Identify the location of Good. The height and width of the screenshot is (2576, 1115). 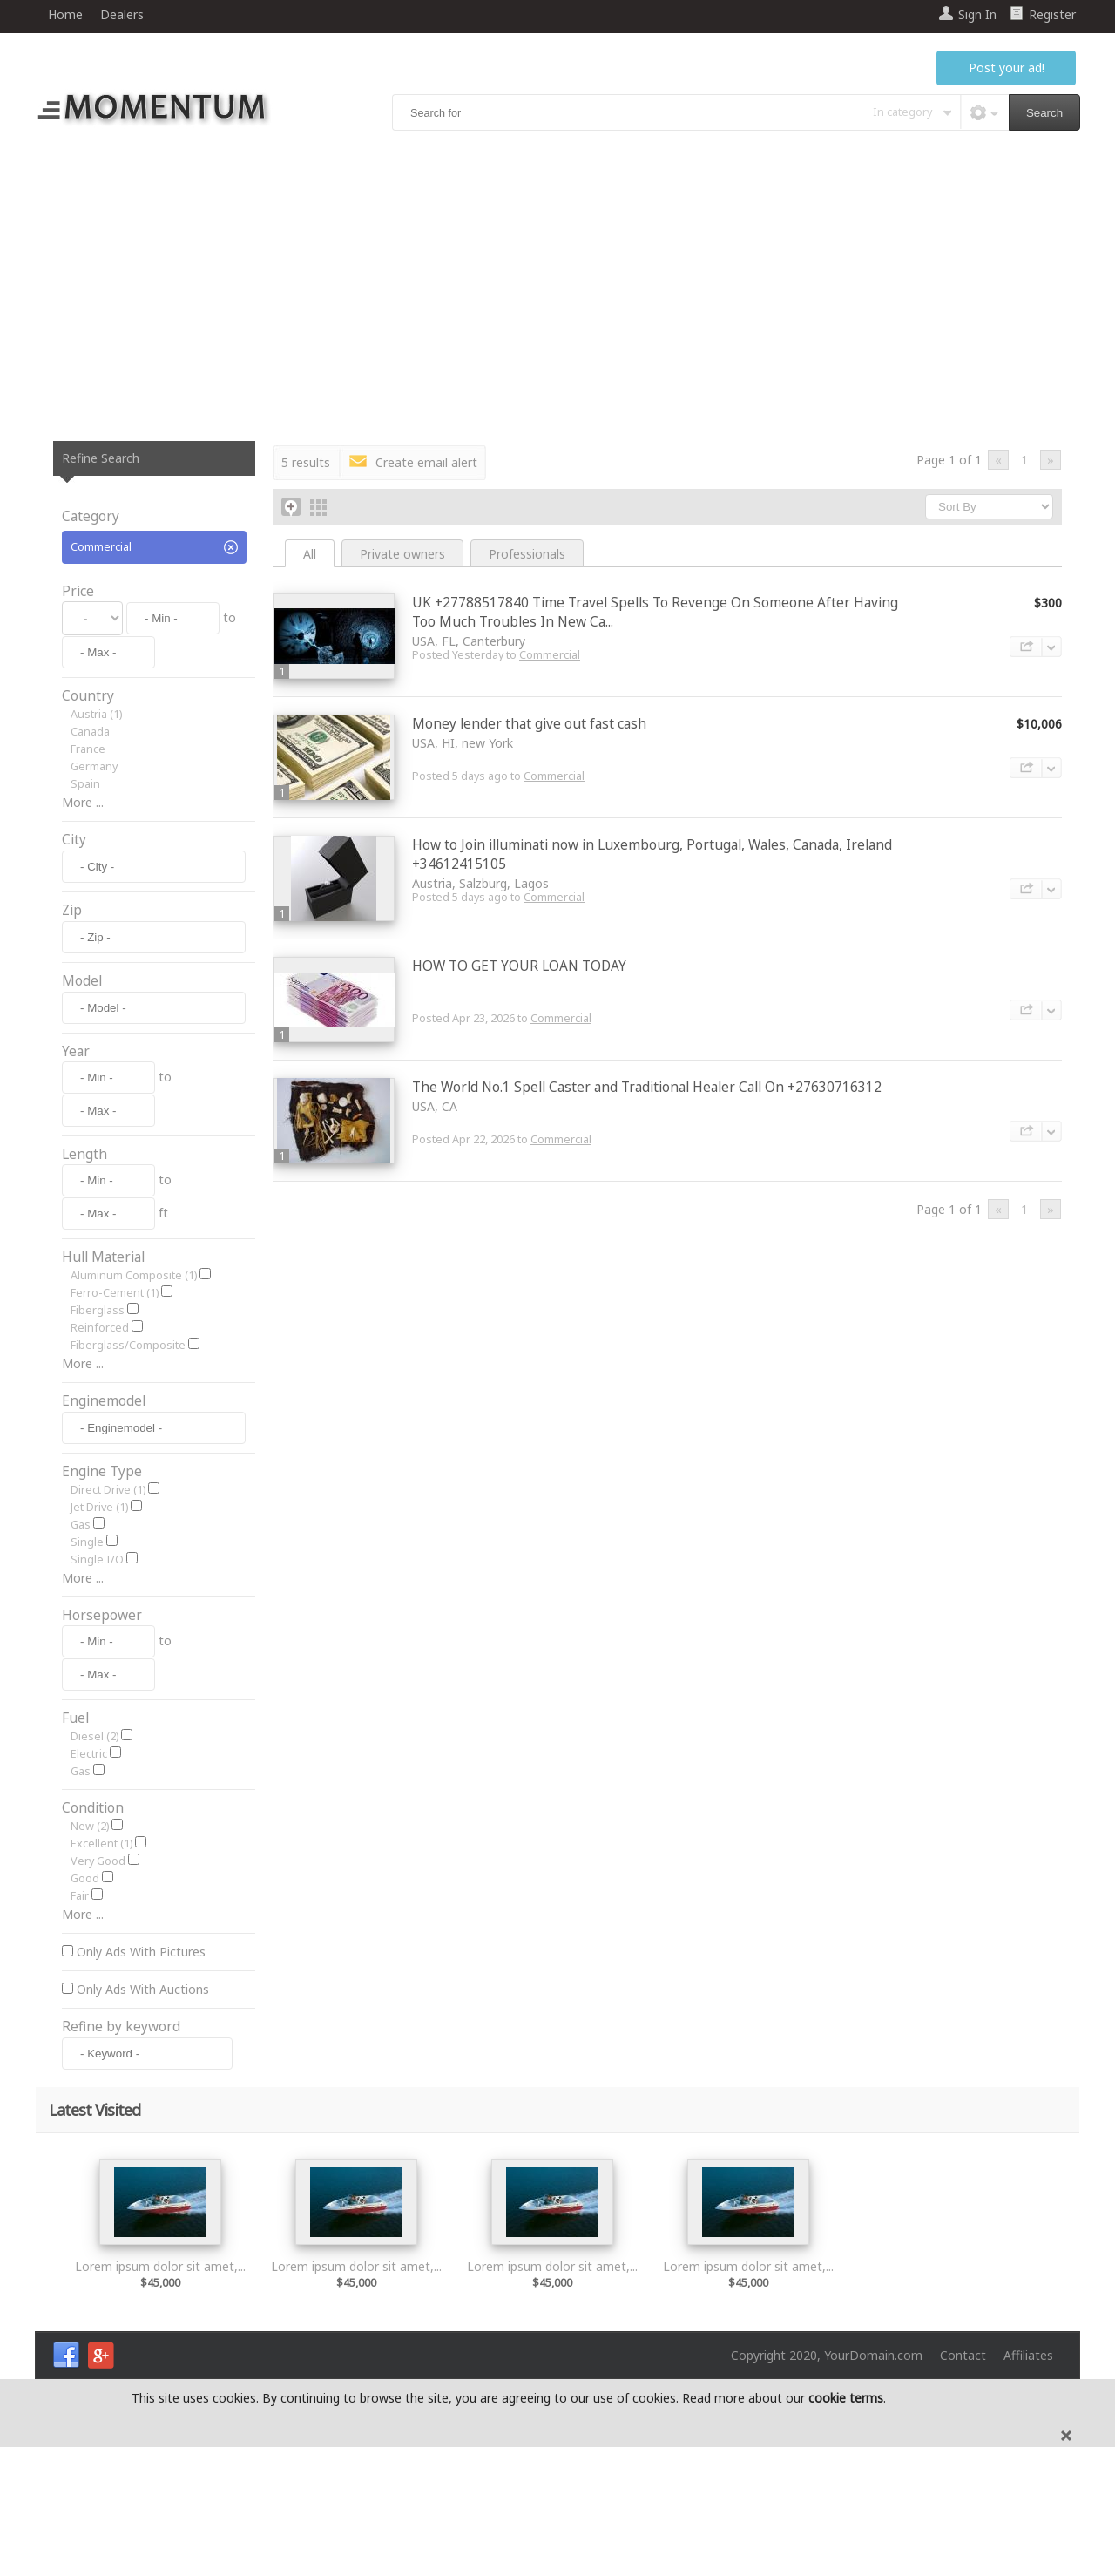
(85, 2007).